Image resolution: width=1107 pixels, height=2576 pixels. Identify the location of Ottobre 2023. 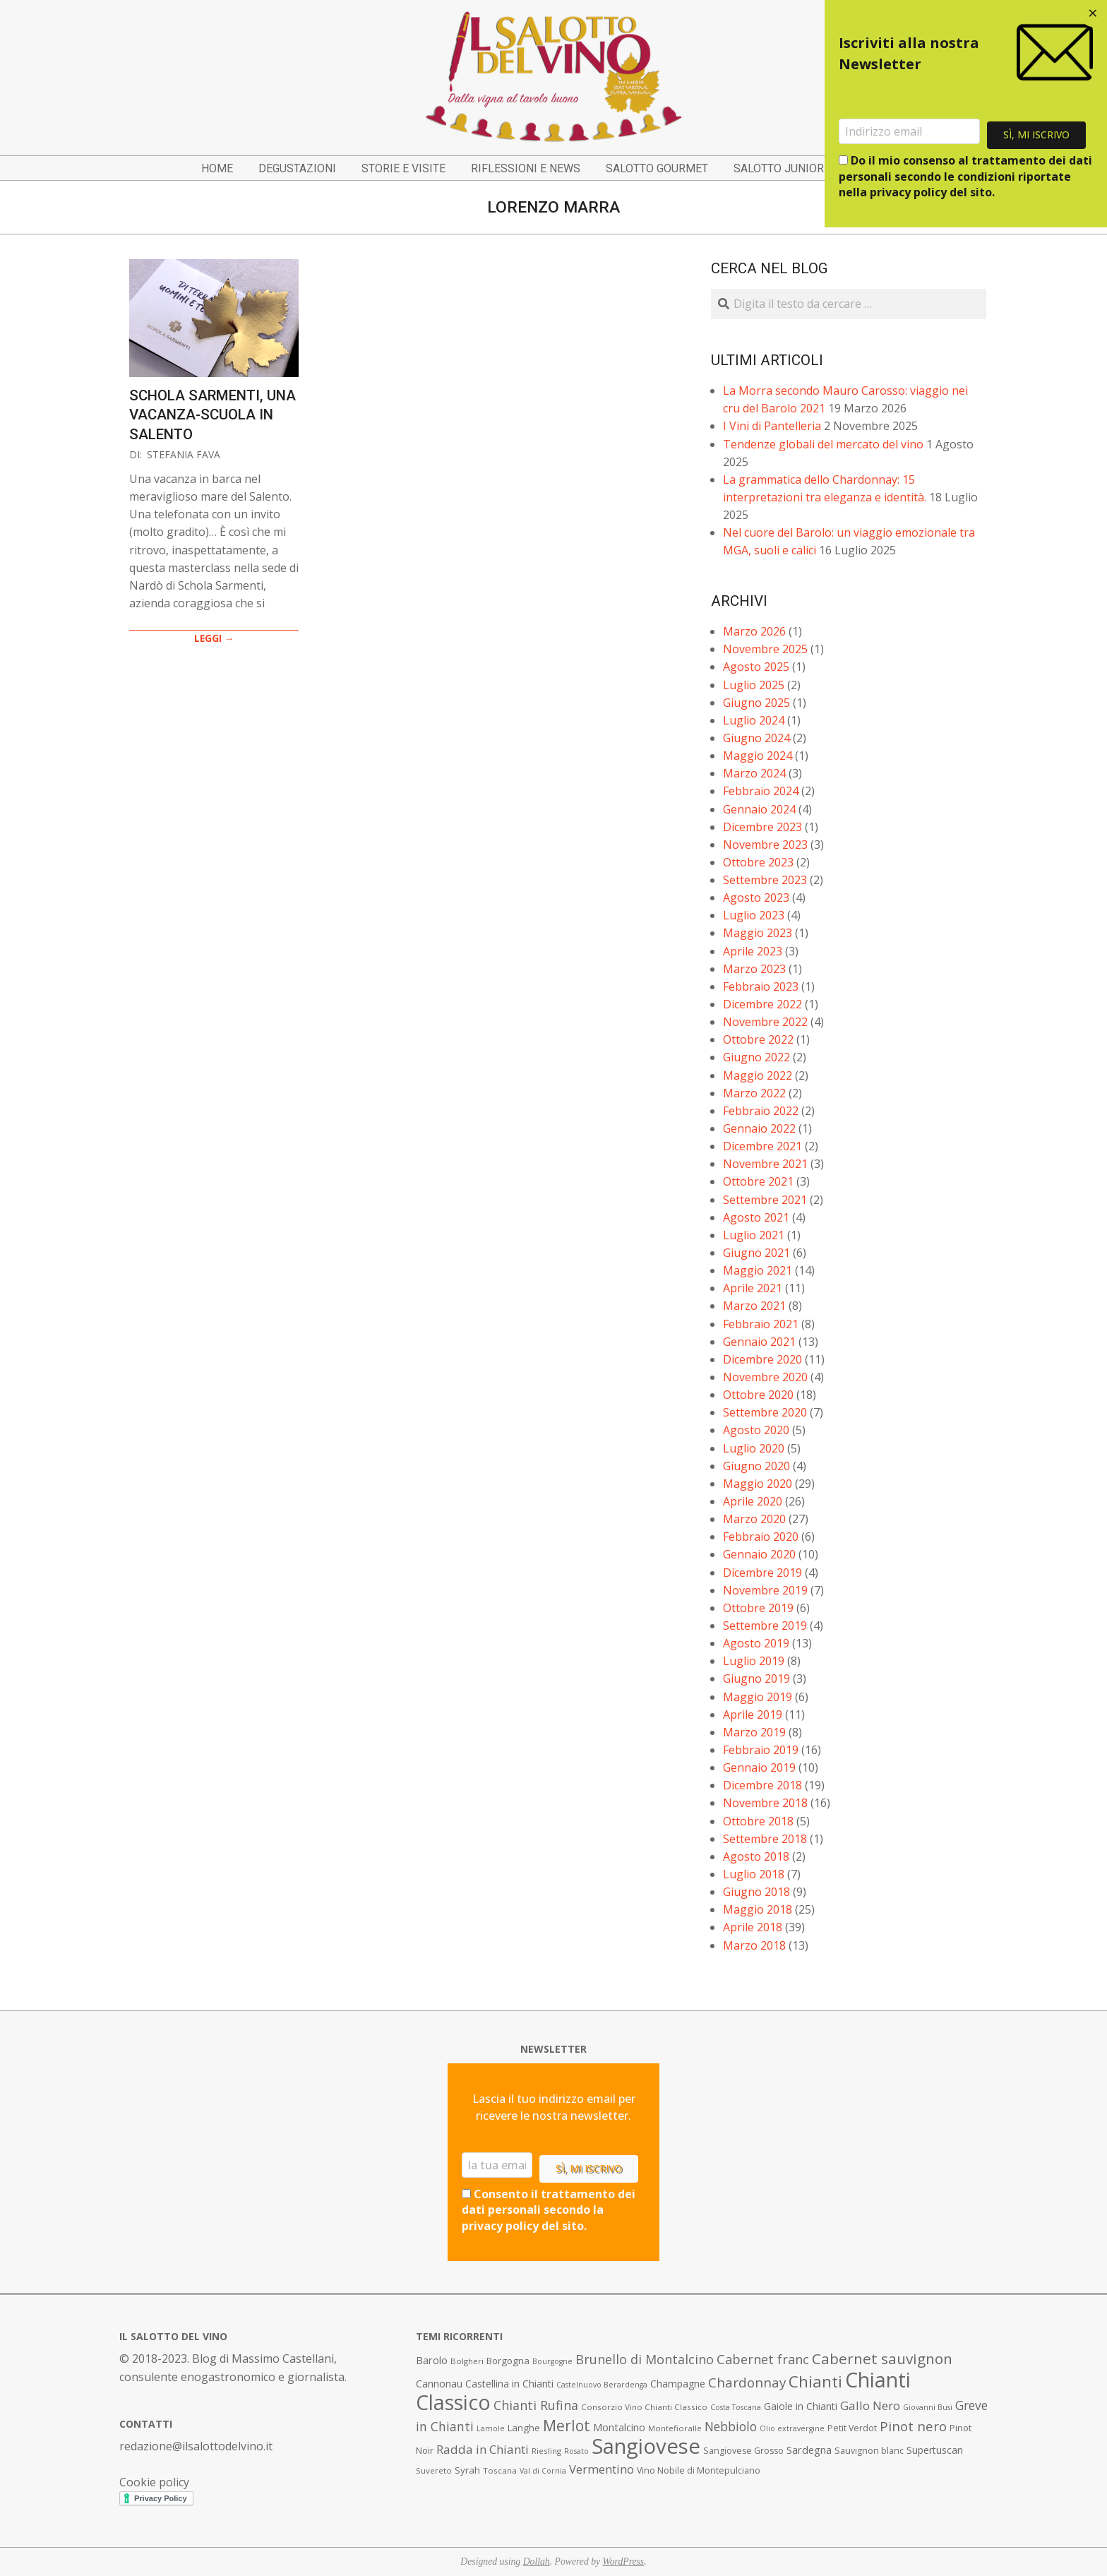
(758, 862).